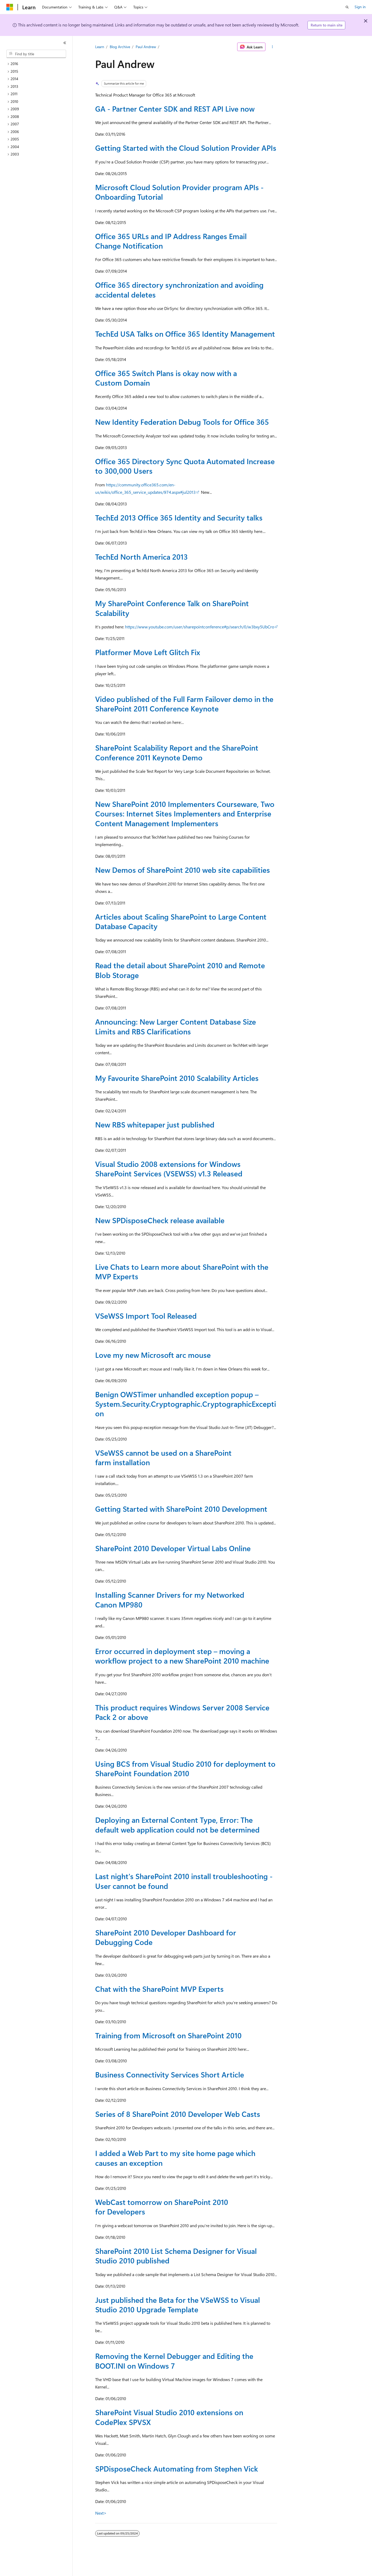  What do you see at coordinates (347, 7) in the screenshot?
I see `[Open search]` at bounding box center [347, 7].